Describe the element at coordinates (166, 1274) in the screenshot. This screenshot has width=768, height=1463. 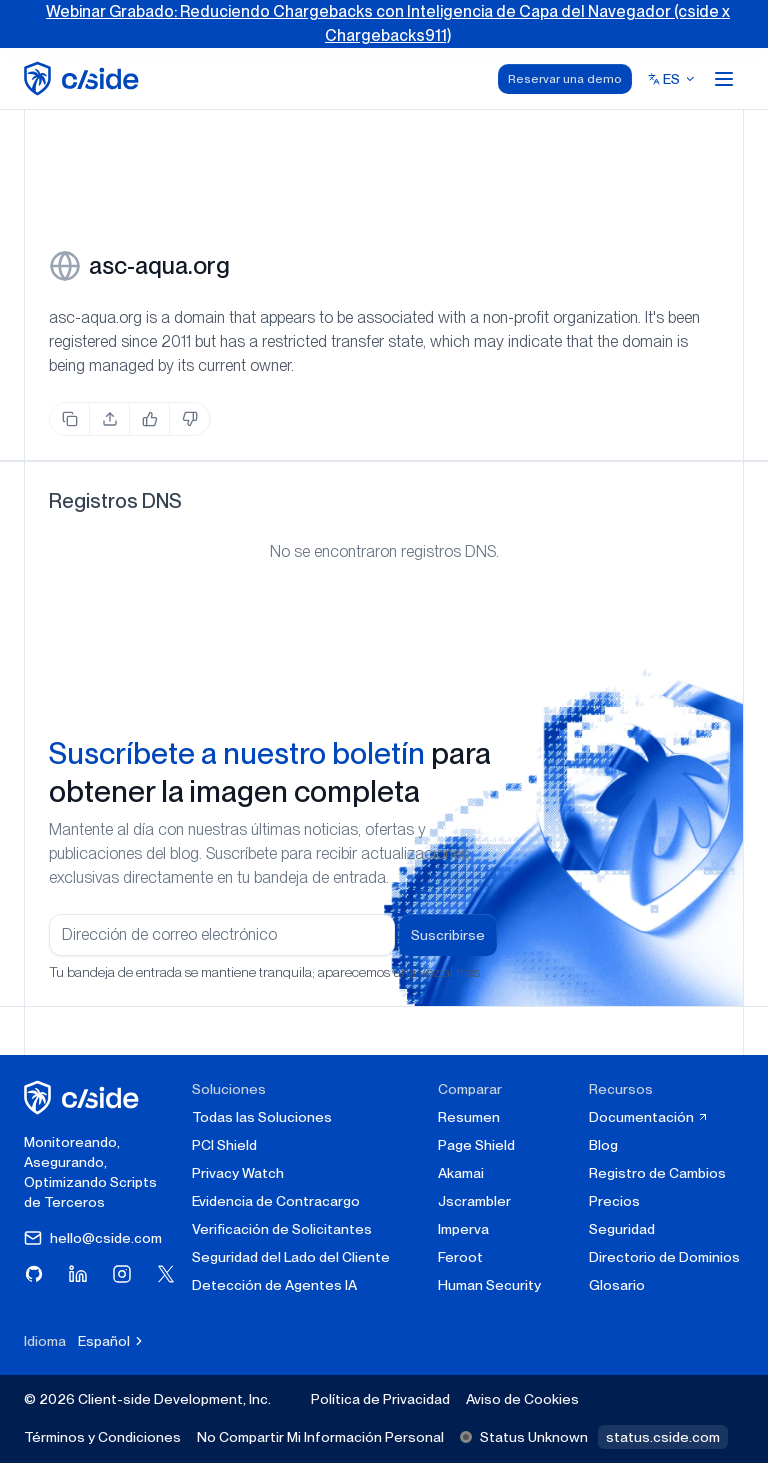
I see `[Visita cside en X (Twitter)]` at that location.